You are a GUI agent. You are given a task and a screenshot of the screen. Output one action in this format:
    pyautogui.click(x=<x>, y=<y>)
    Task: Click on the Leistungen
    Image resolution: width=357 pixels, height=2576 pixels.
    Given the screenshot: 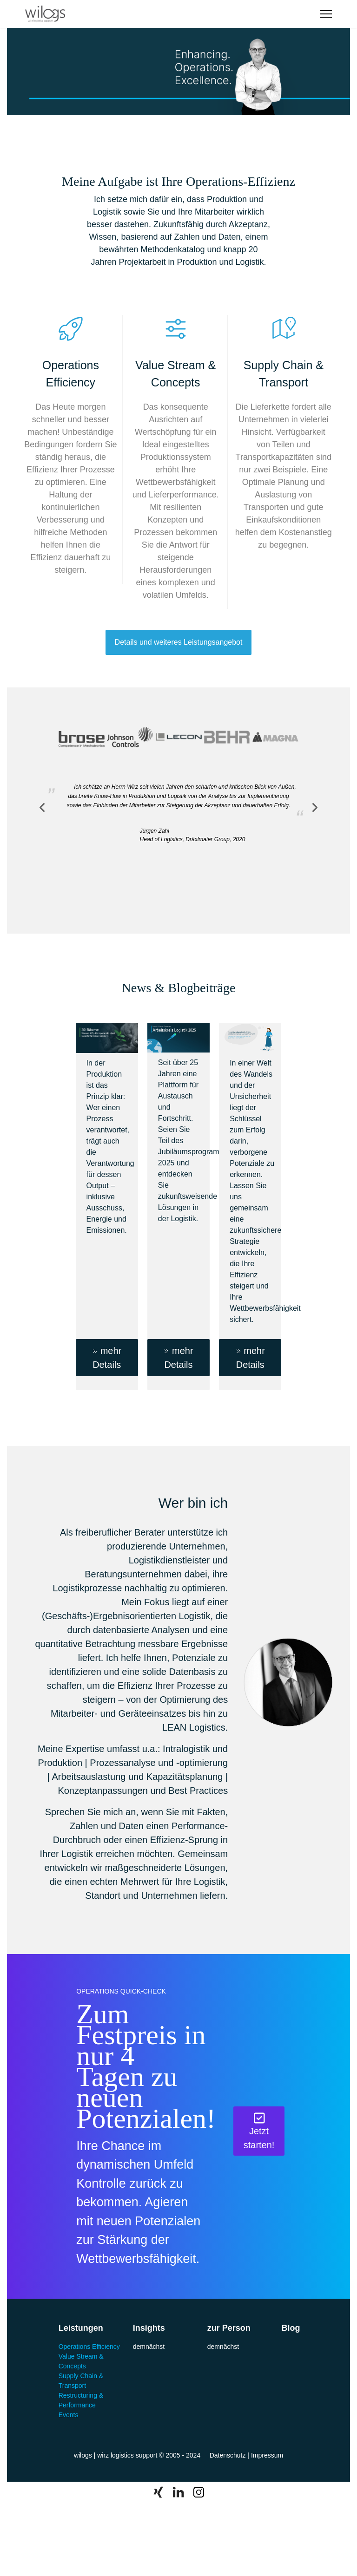 What is the action you would take?
    pyautogui.click(x=81, y=2328)
    